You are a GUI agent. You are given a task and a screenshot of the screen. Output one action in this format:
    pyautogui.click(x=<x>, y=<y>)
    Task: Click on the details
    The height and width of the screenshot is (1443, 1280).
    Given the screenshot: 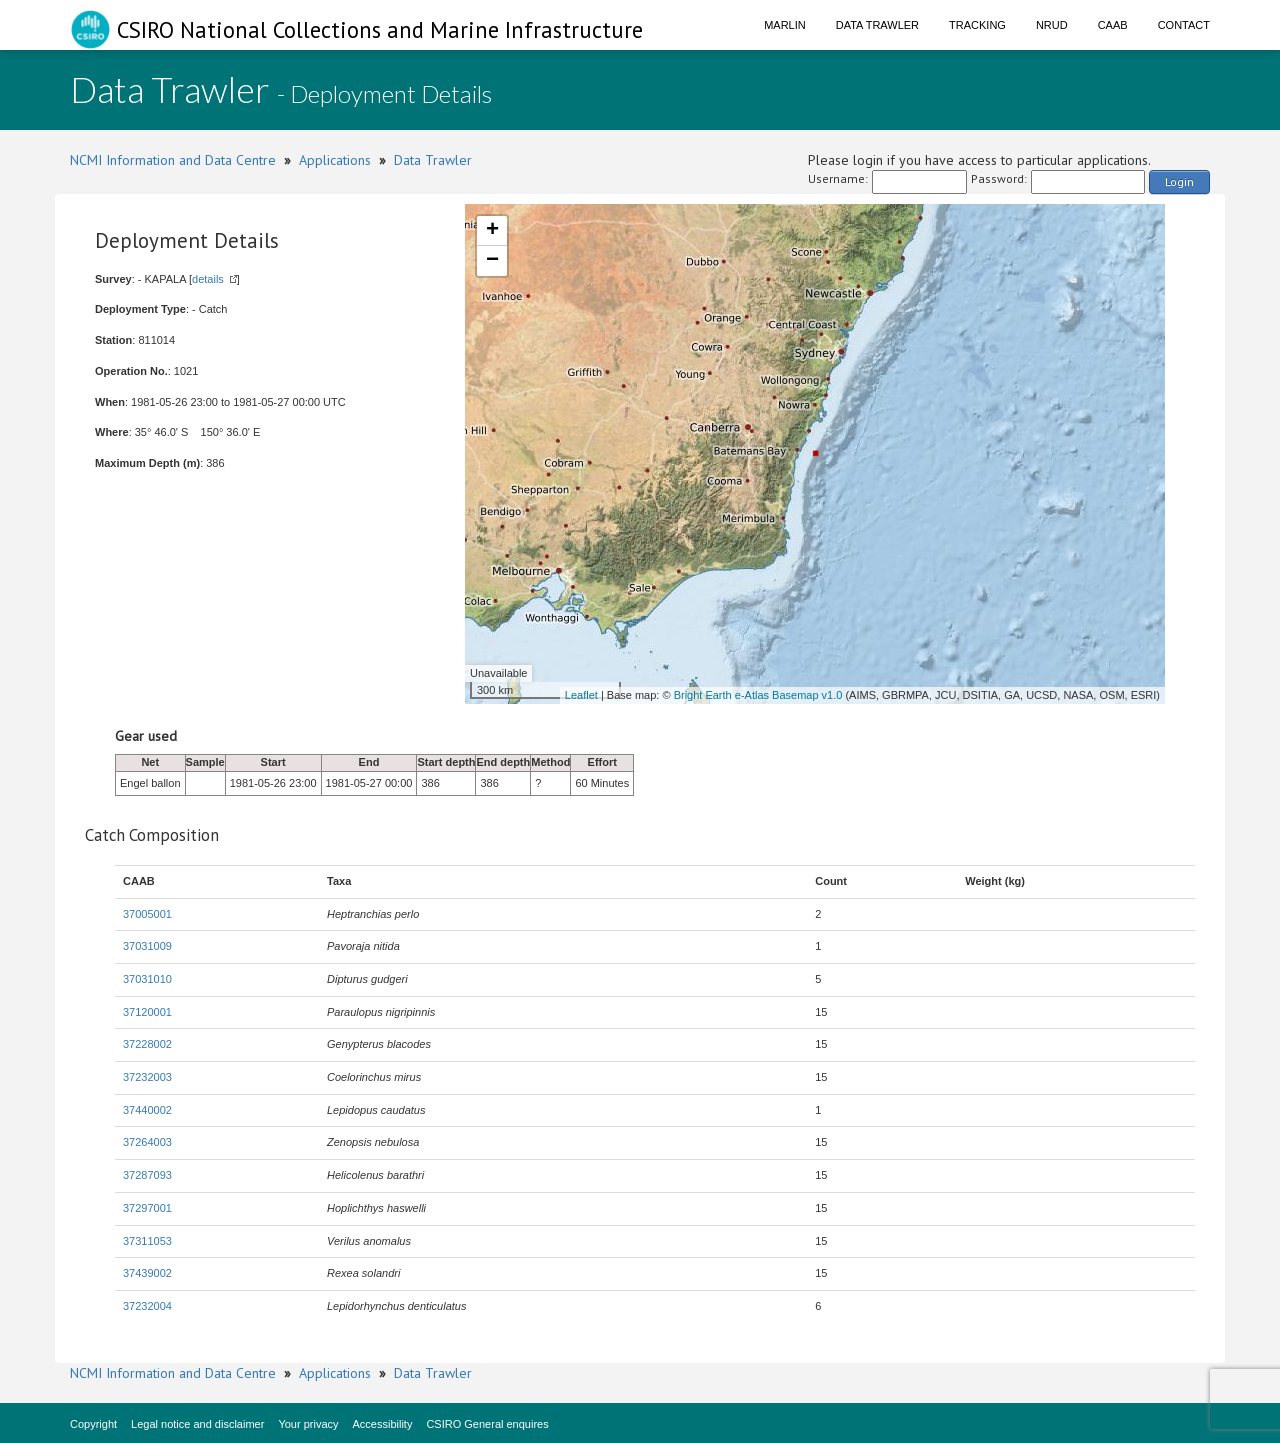 What is the action you would take?
    pyautogui.click(x=208, y=279)
    